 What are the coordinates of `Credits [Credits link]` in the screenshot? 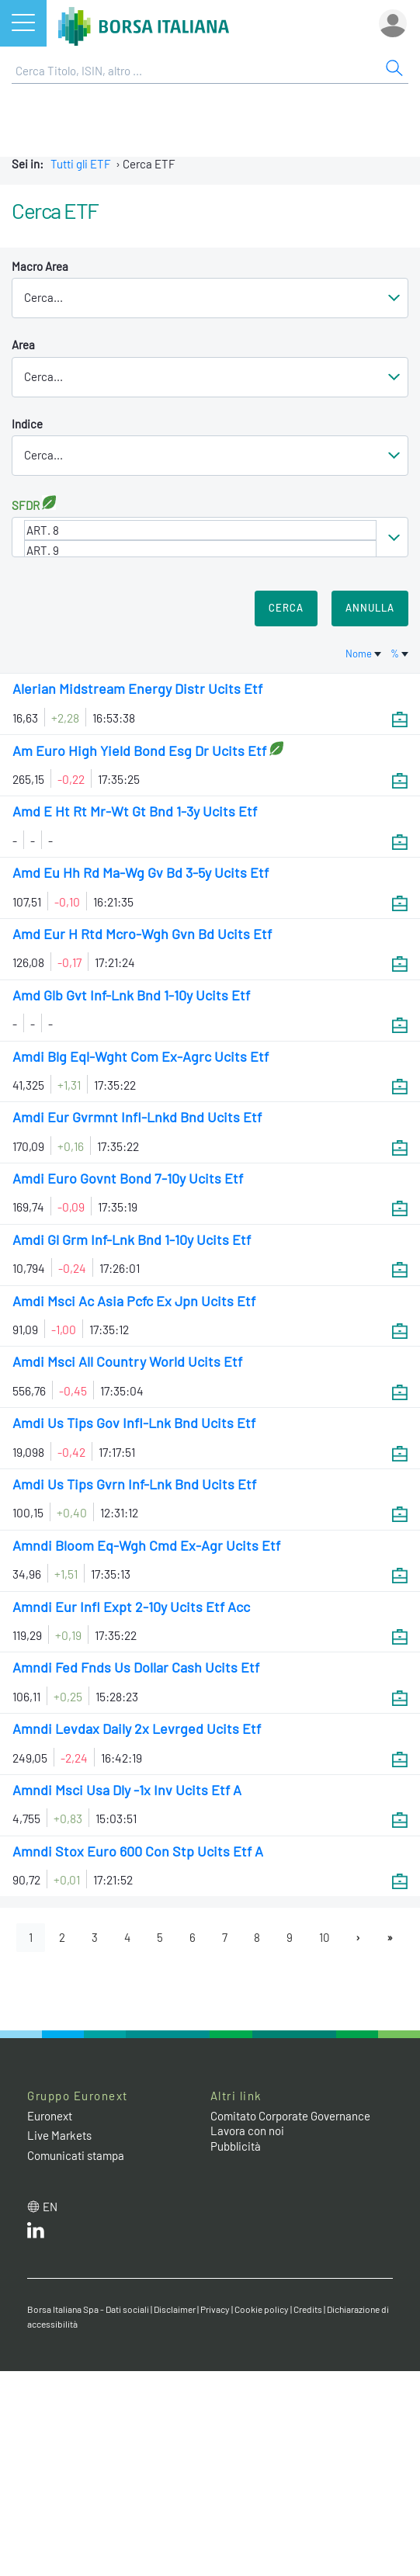 It's located at (307, 2309).